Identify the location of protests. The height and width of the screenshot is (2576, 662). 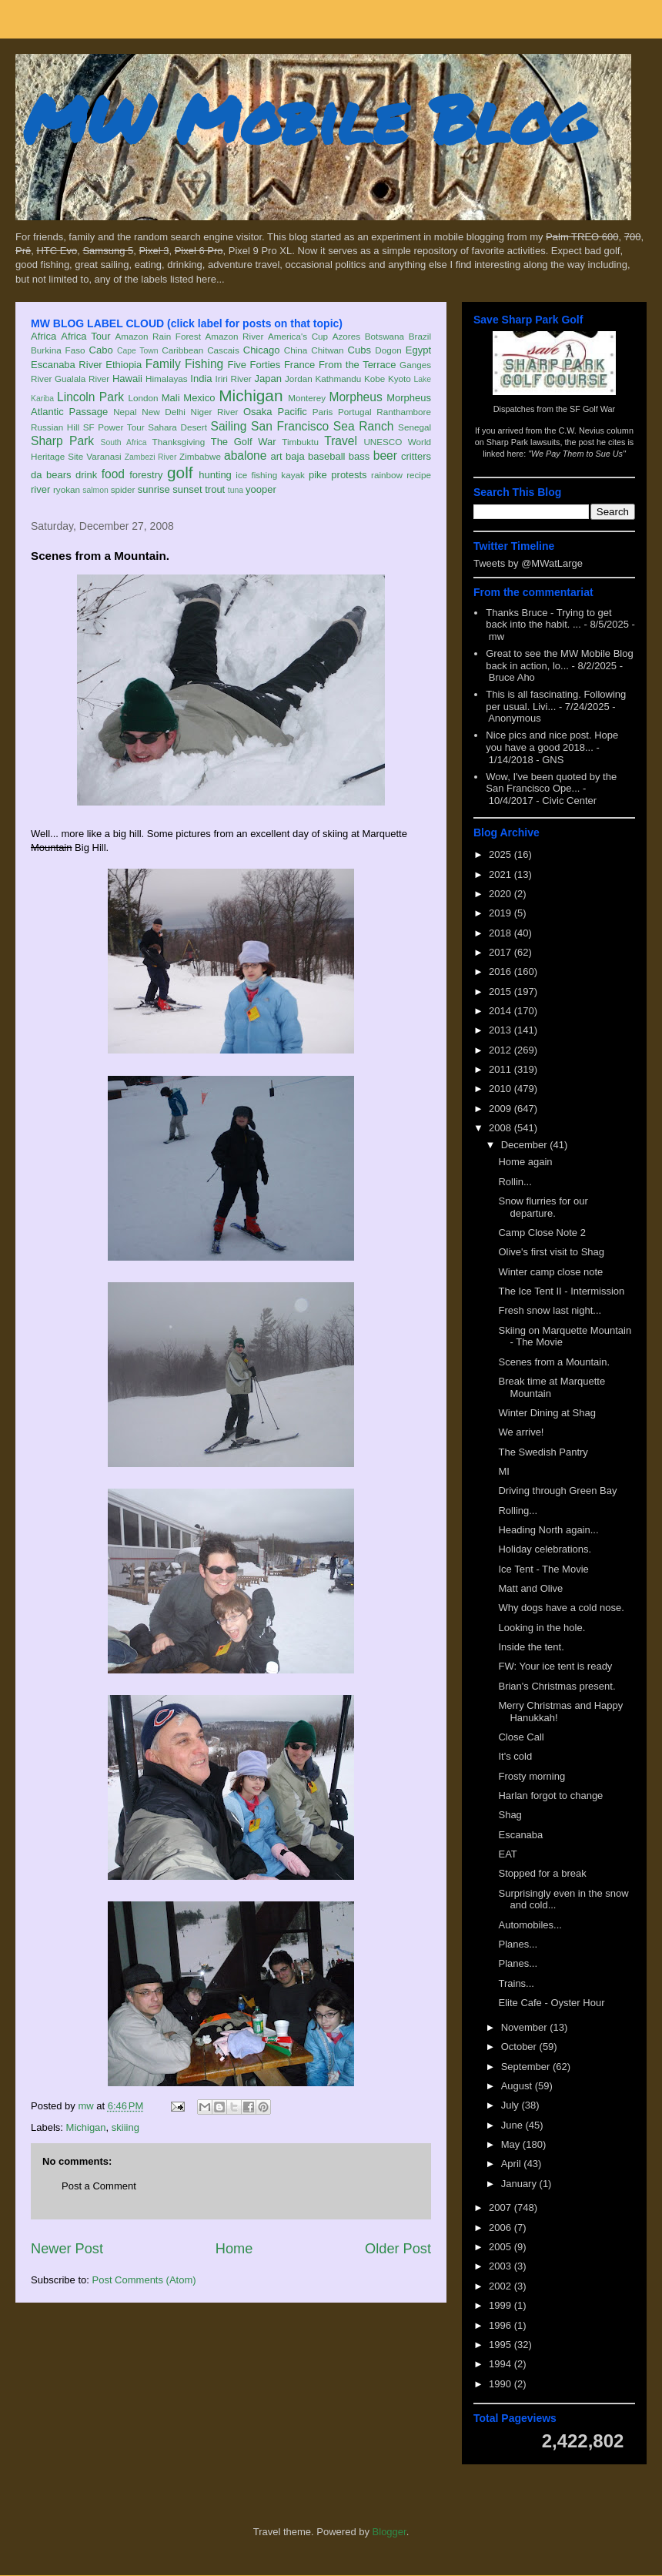
(348, 475).